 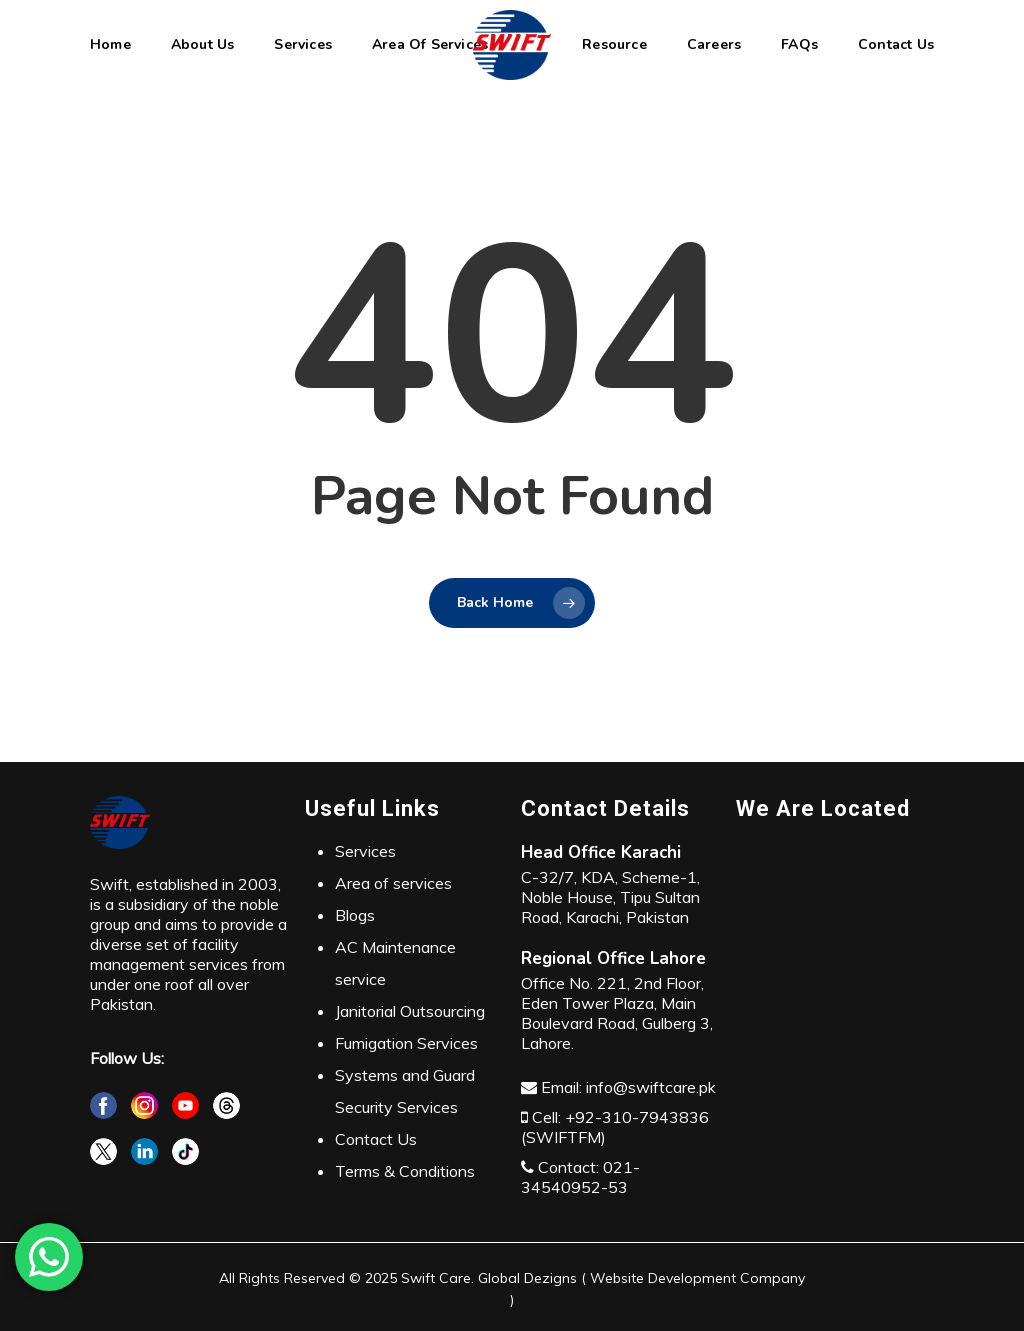 What do you see at coordinates (376, 1139) in the screenshot?
I see `Contact Us` at bounding box center [376, 1139].